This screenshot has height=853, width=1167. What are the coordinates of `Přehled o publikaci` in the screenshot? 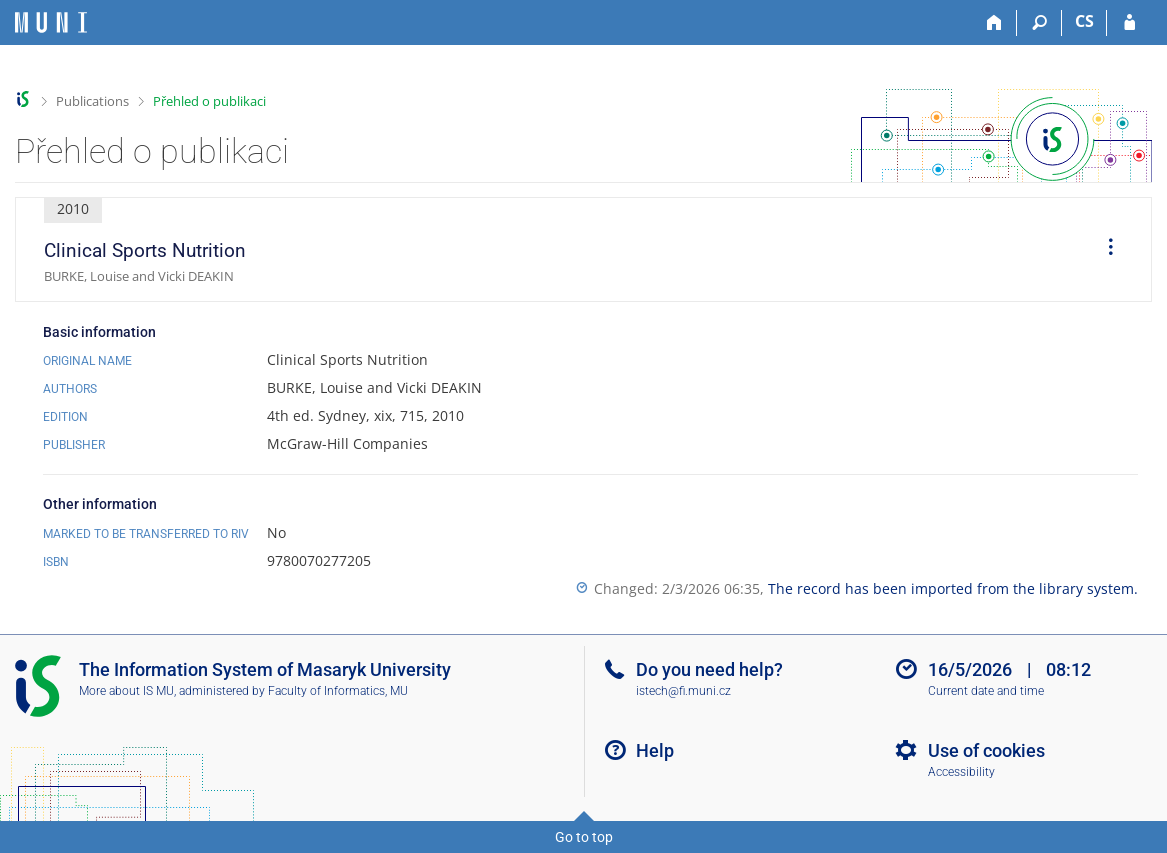 It's located at (209, 101).